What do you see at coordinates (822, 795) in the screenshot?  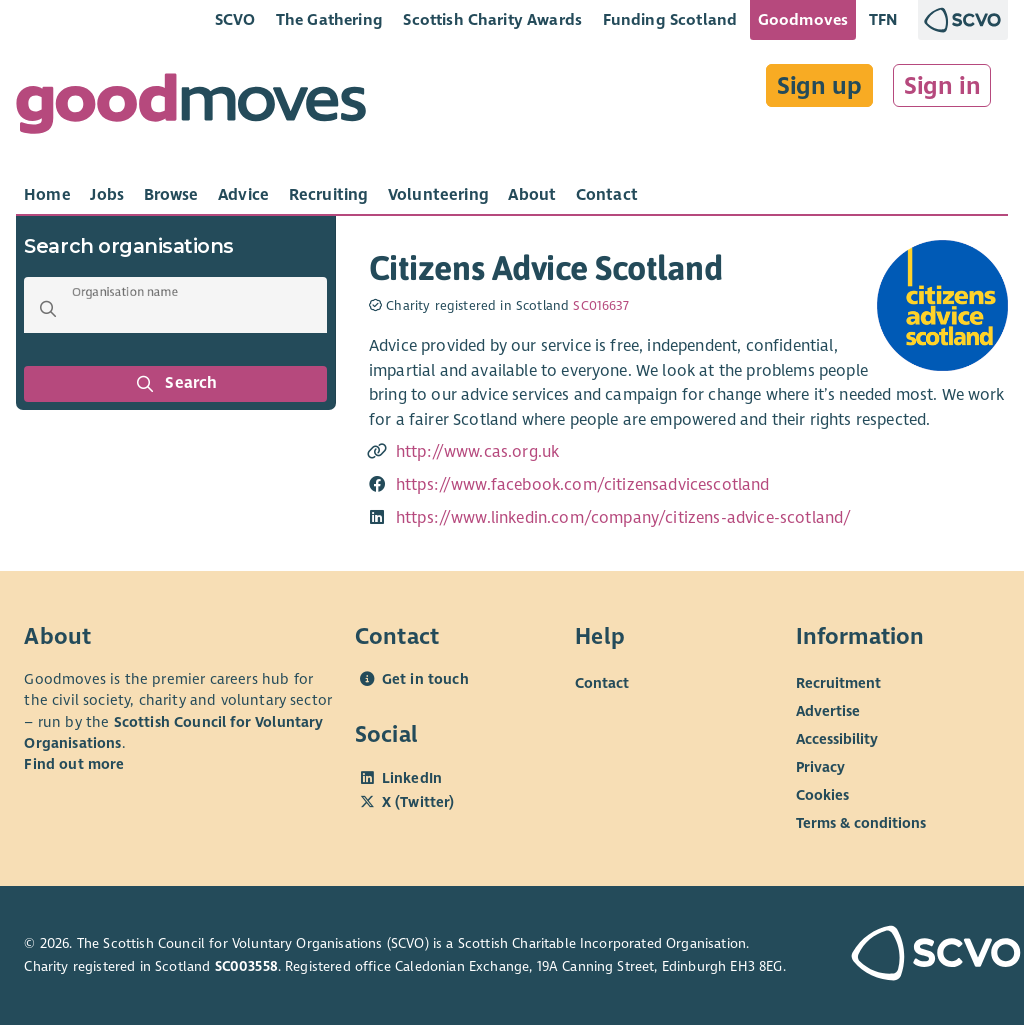 I see `Cookies` at bounding box center [822, 795].